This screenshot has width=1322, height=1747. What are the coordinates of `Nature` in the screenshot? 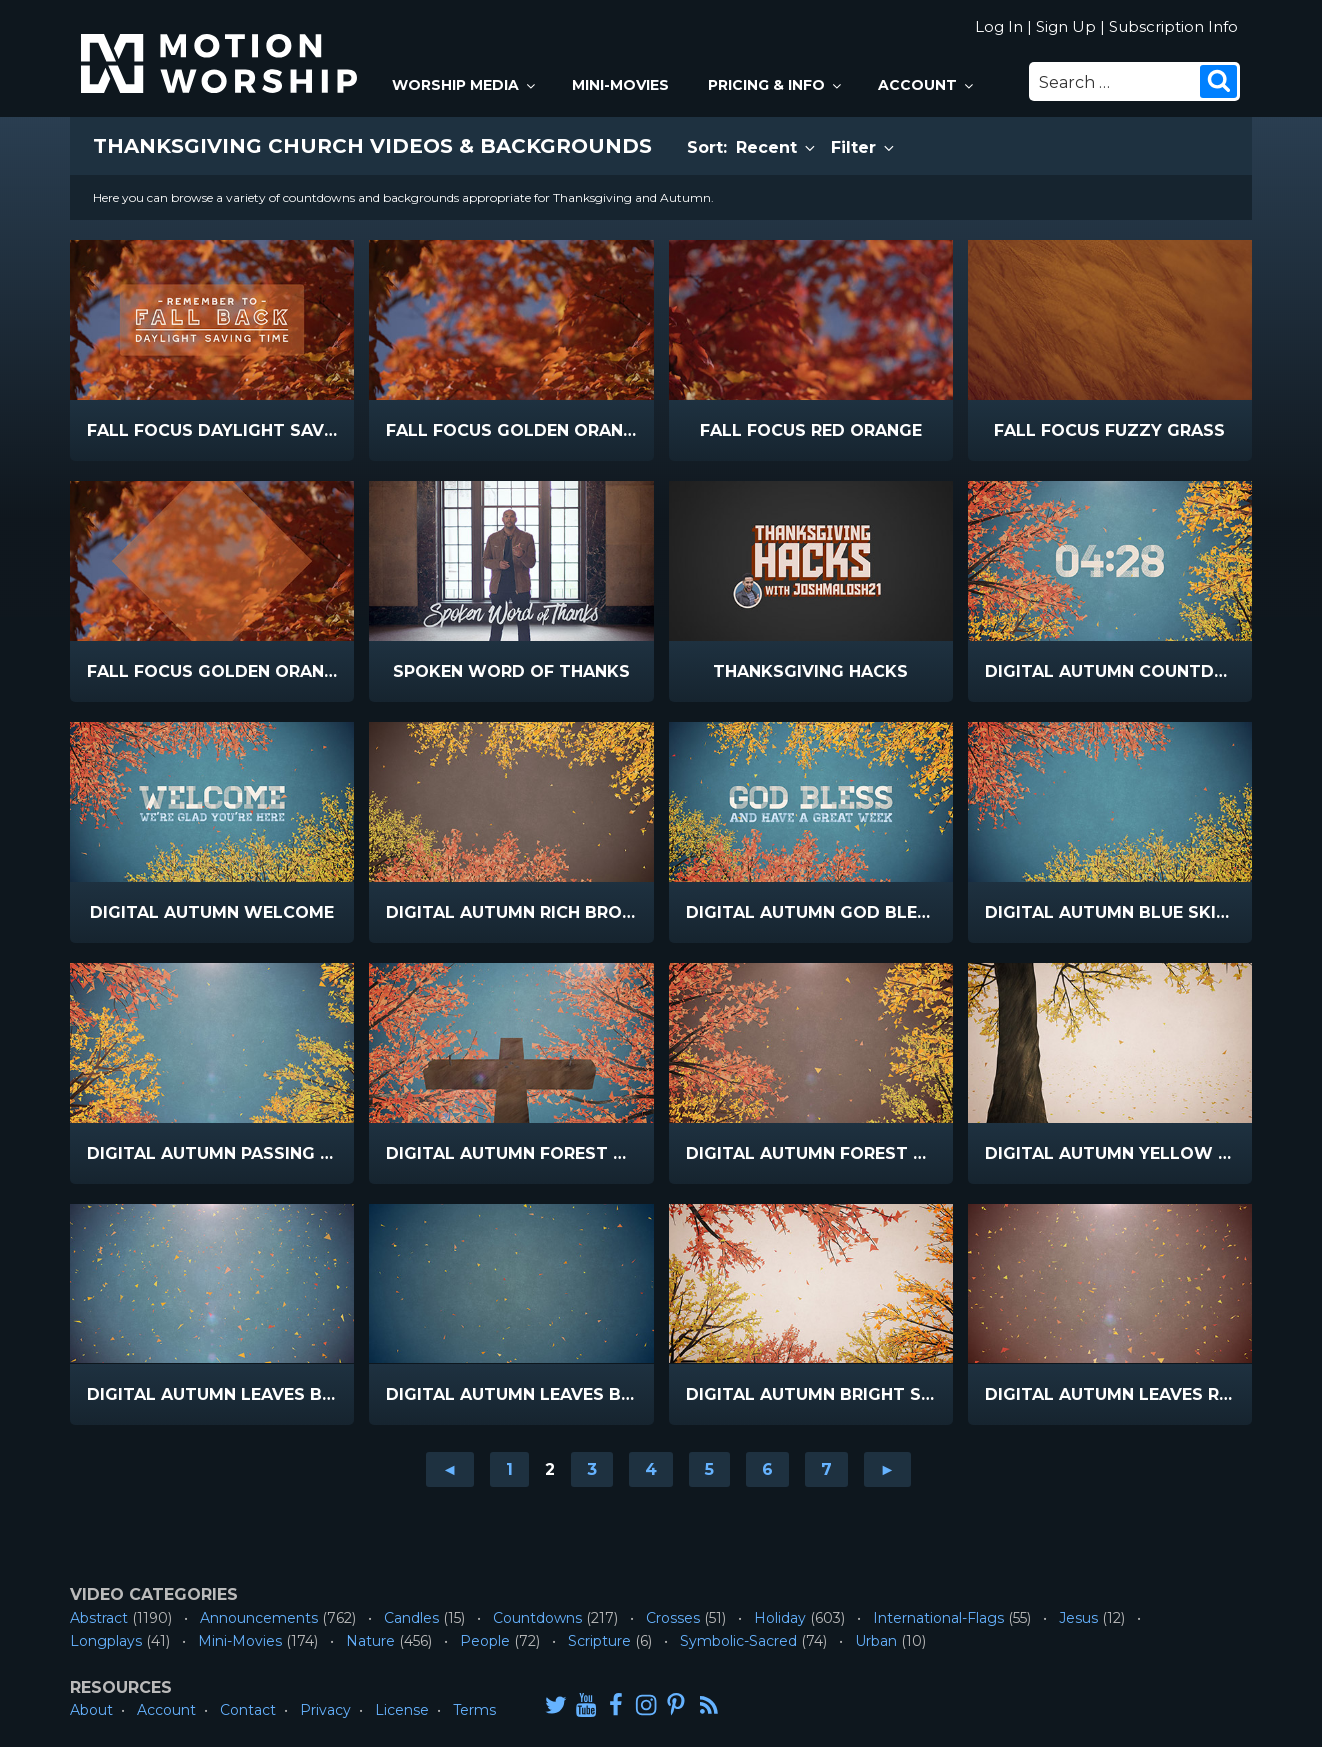 It's located at (370, 1641).